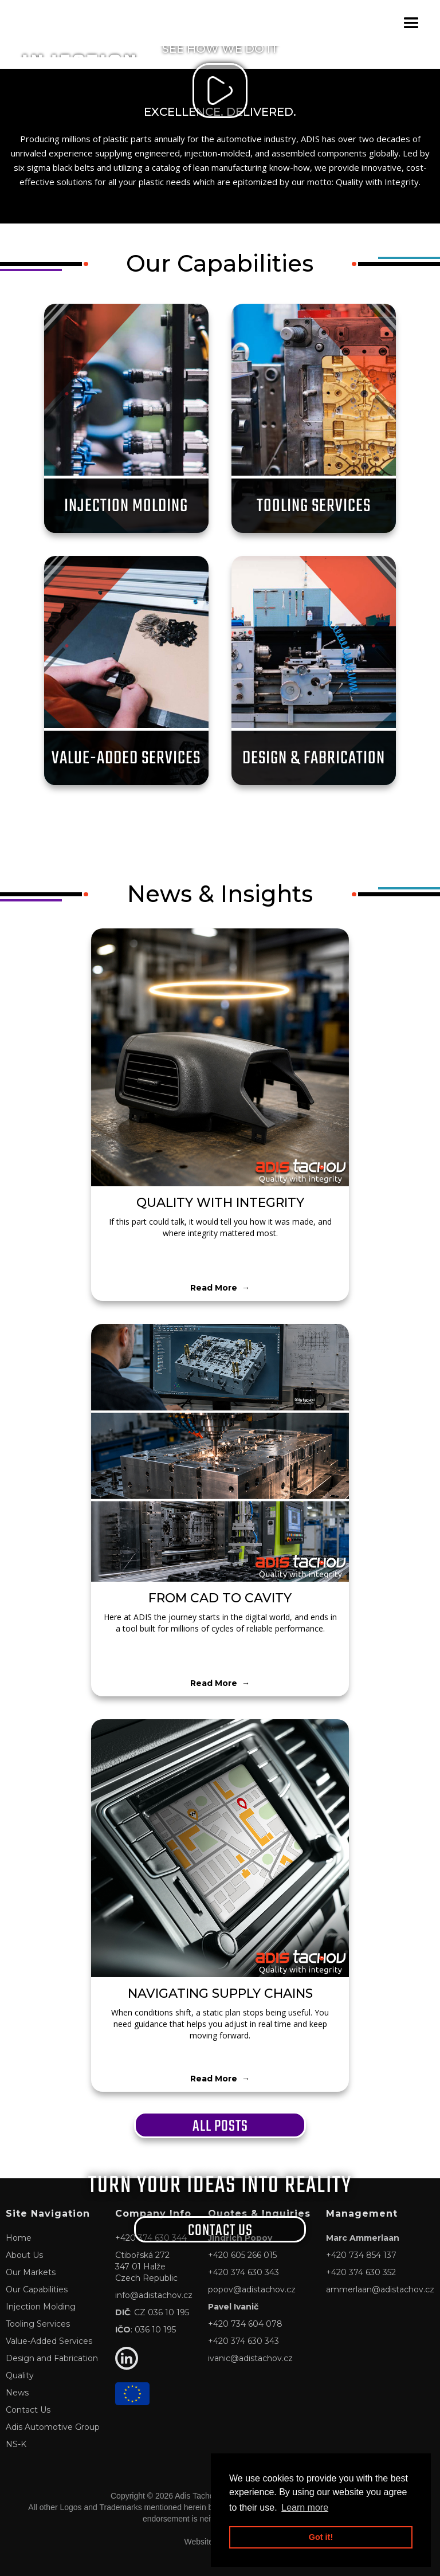 The height and width of the screenshot is (2576, 440). Describe the element at coordinates (250, 2358) in the screenshot. I see `ivanic@adistachov.cz` at that location.